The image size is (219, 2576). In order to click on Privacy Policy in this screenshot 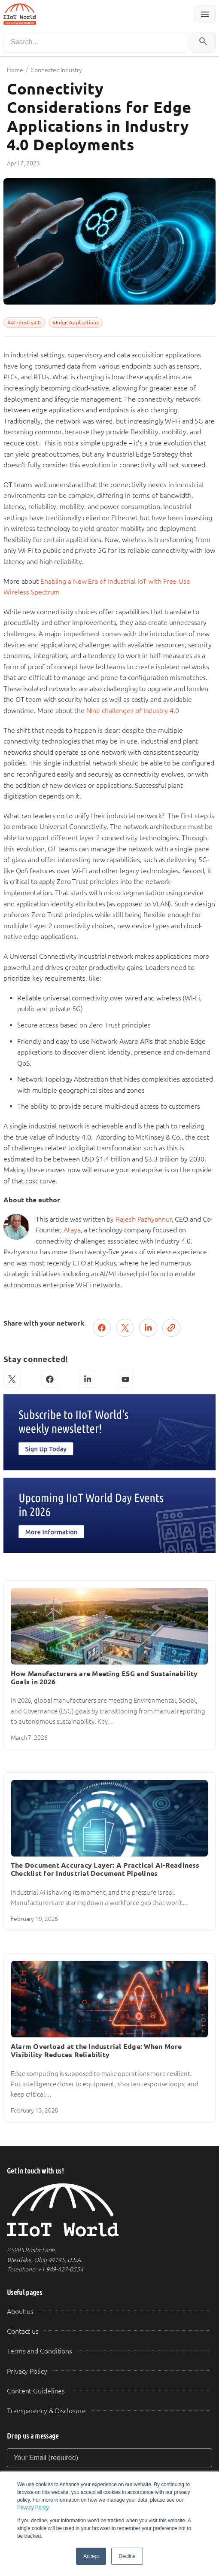, I will do `click(32, 2508)`.